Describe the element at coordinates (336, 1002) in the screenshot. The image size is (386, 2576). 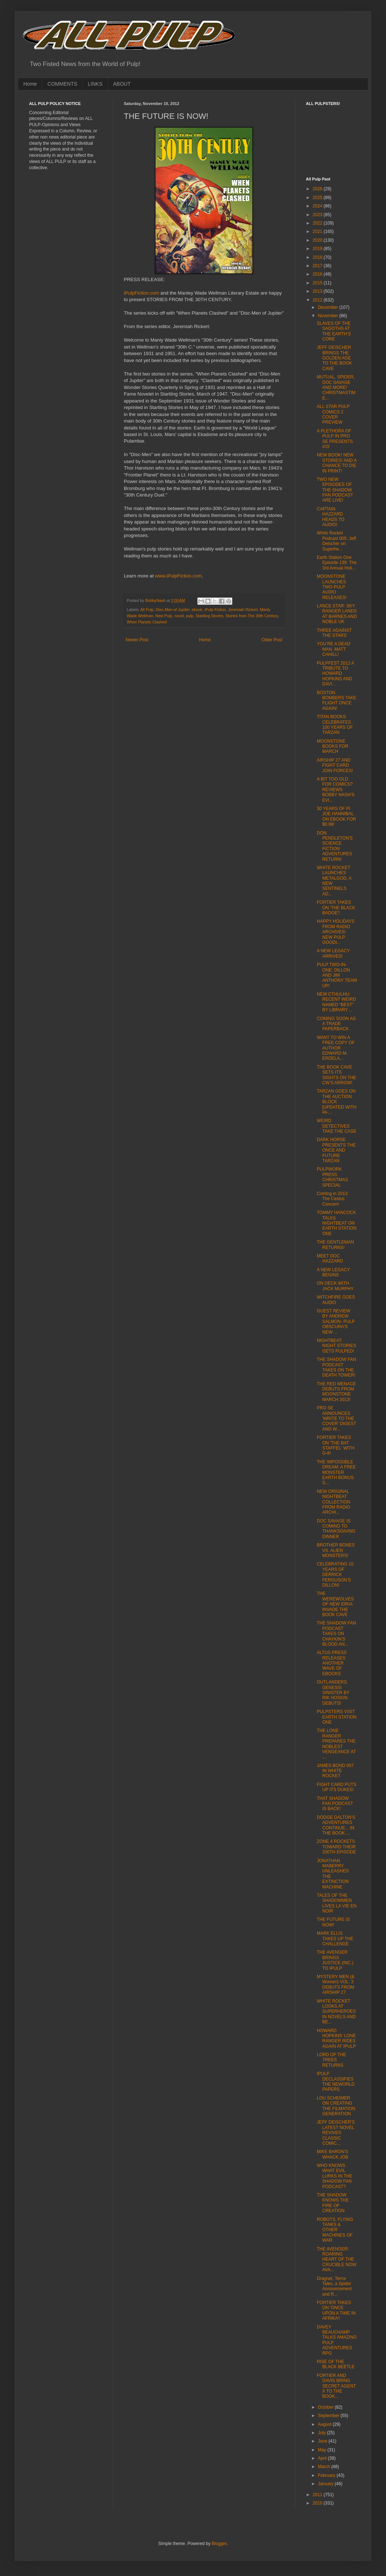
I see `NEW CTHULHU: RECENT WEIRD NAMED “BEST” BY LIBRARY ...` at that location.